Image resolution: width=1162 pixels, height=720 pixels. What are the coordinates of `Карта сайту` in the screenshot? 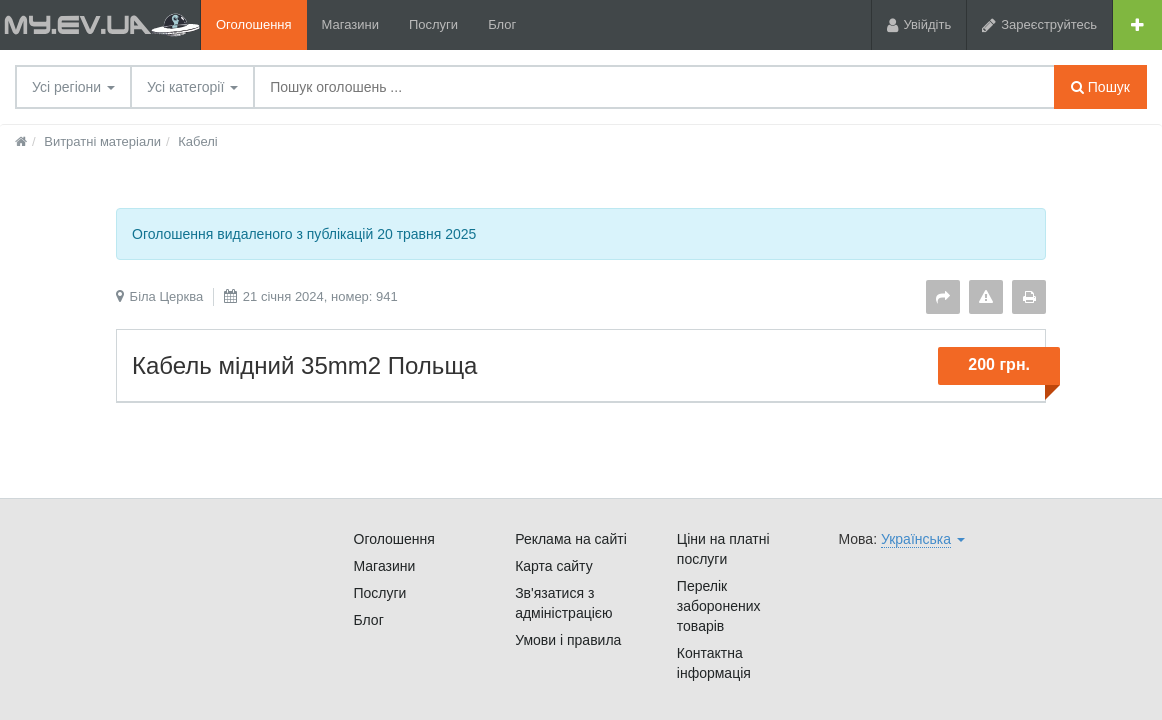 It's located at (554, 566).